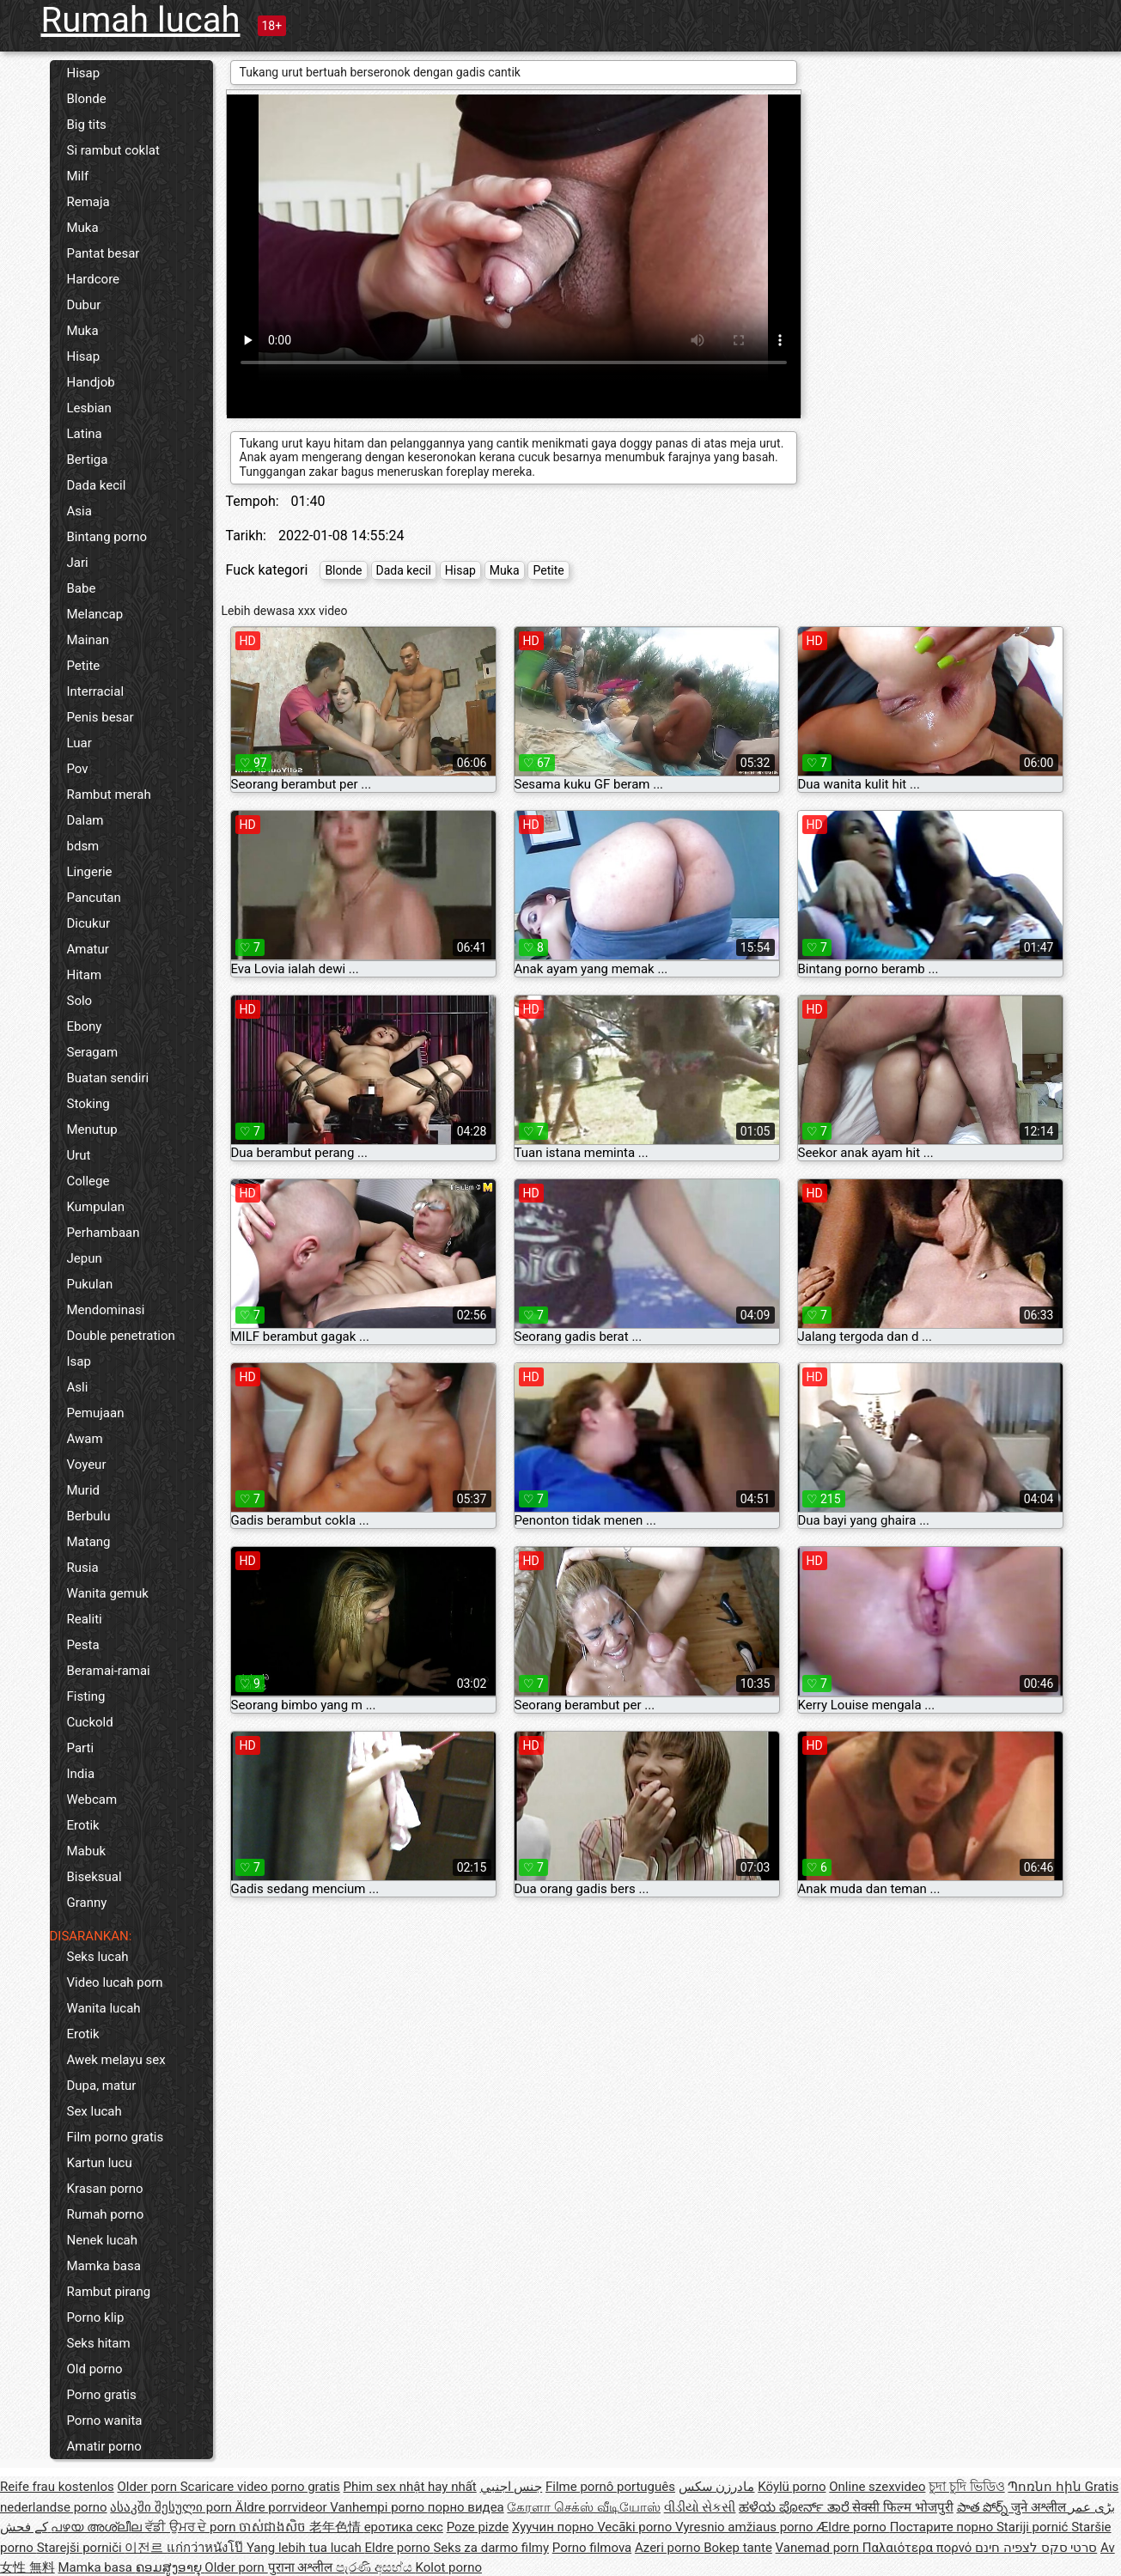 The width and height of the screenshot is (1121, 2576). What do you see at coordinates (85, 820) in the screenshot?
I see `Dalam` at bounding box center [85, 820].